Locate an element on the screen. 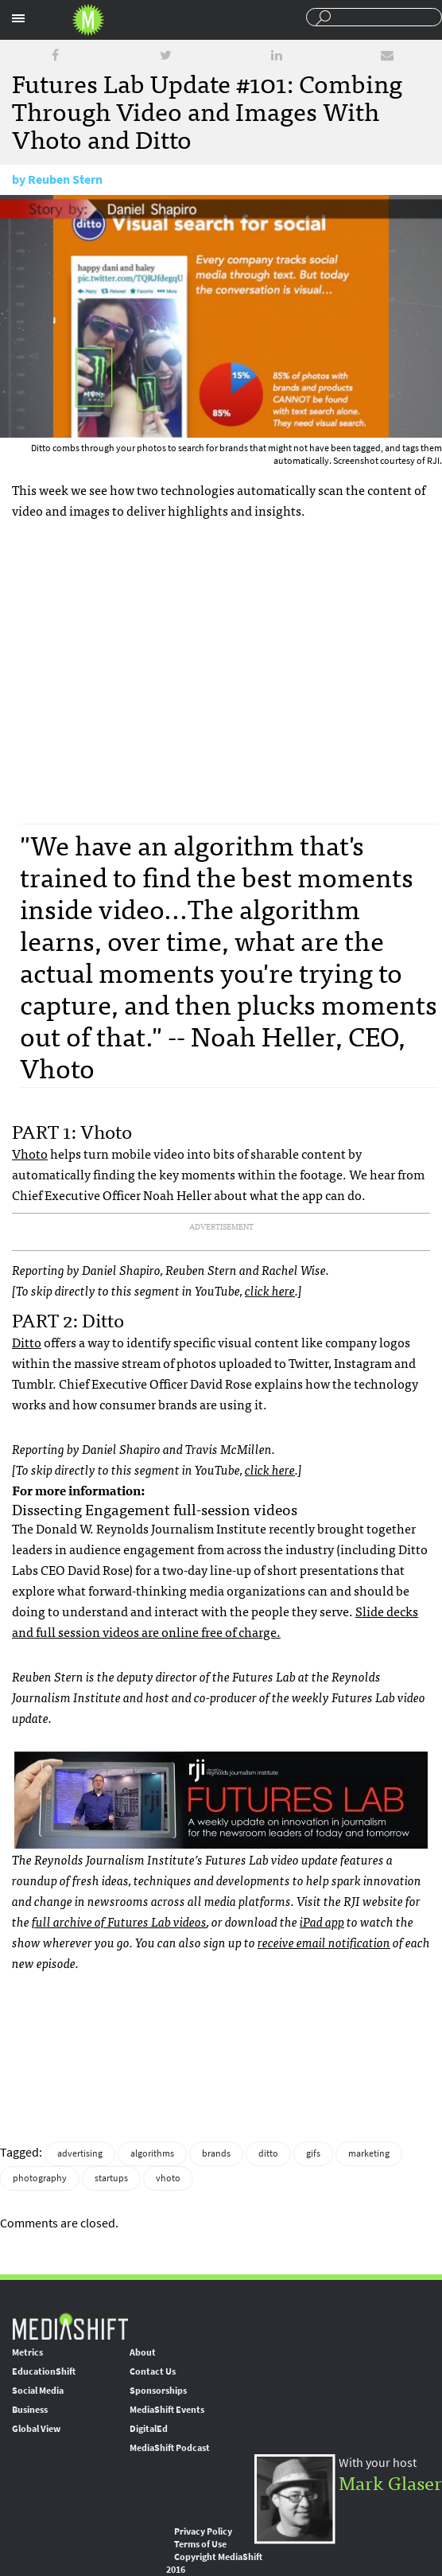 This screenshot has width=442, height=2576. Social Media is located at coordinates (38, 2390).